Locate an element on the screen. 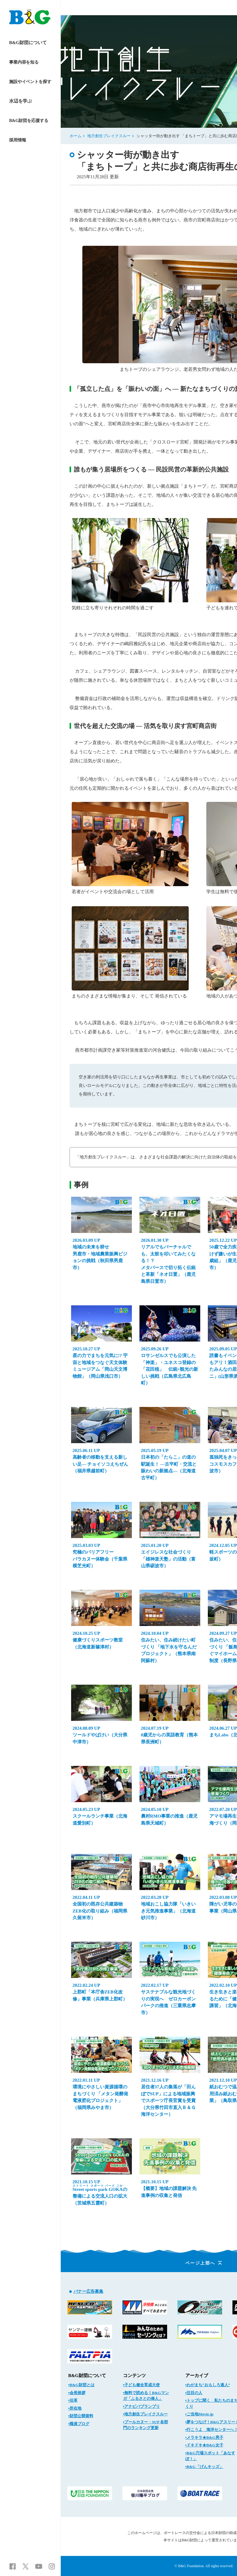  ▪子ども健全育成大使 is located at coordinates (141, 2385).